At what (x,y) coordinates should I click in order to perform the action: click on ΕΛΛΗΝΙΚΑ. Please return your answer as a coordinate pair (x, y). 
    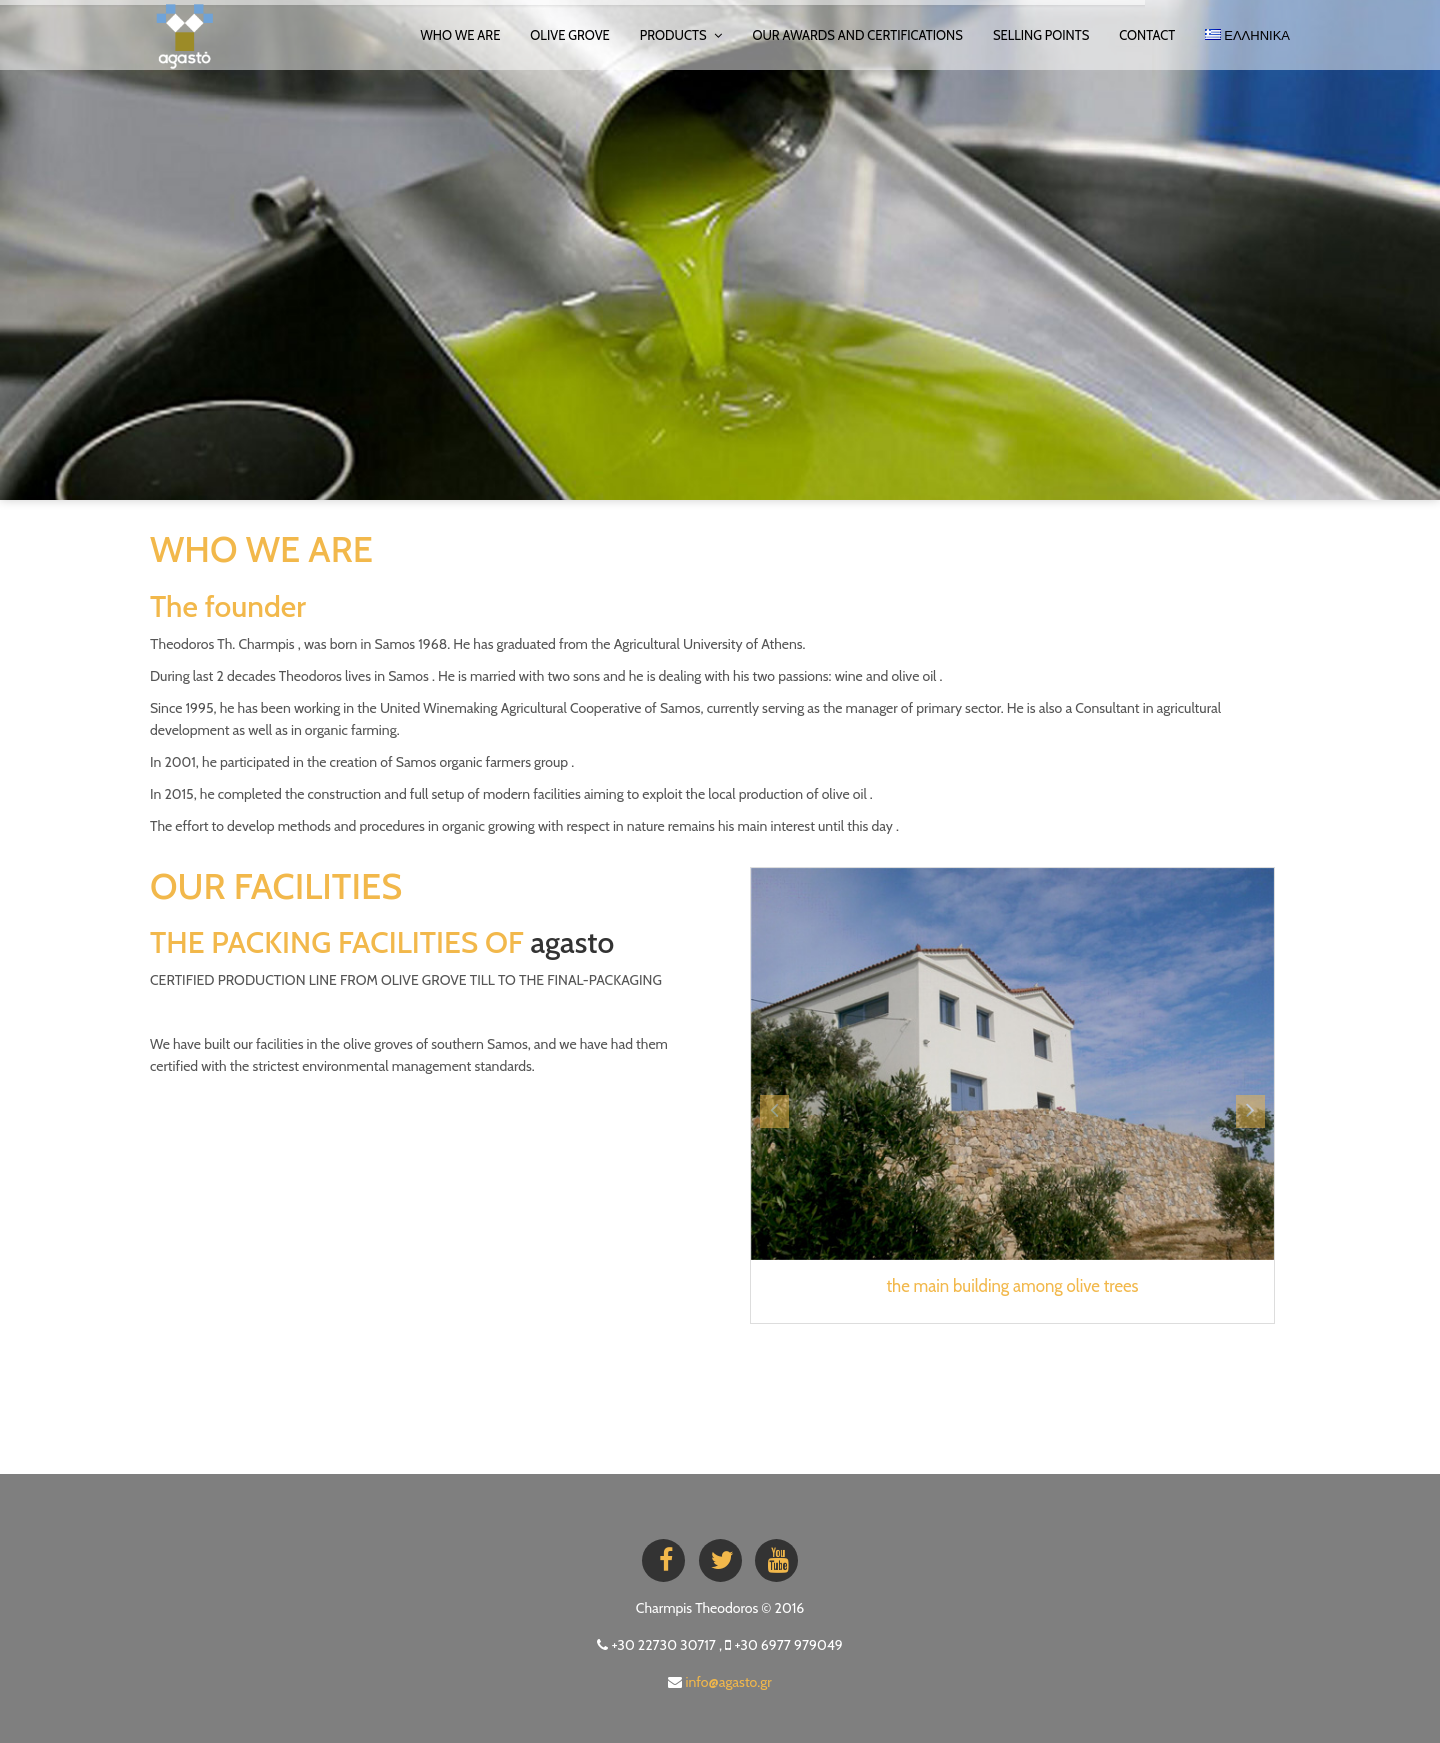
    Looking at the image, I should click on (1247, 35).